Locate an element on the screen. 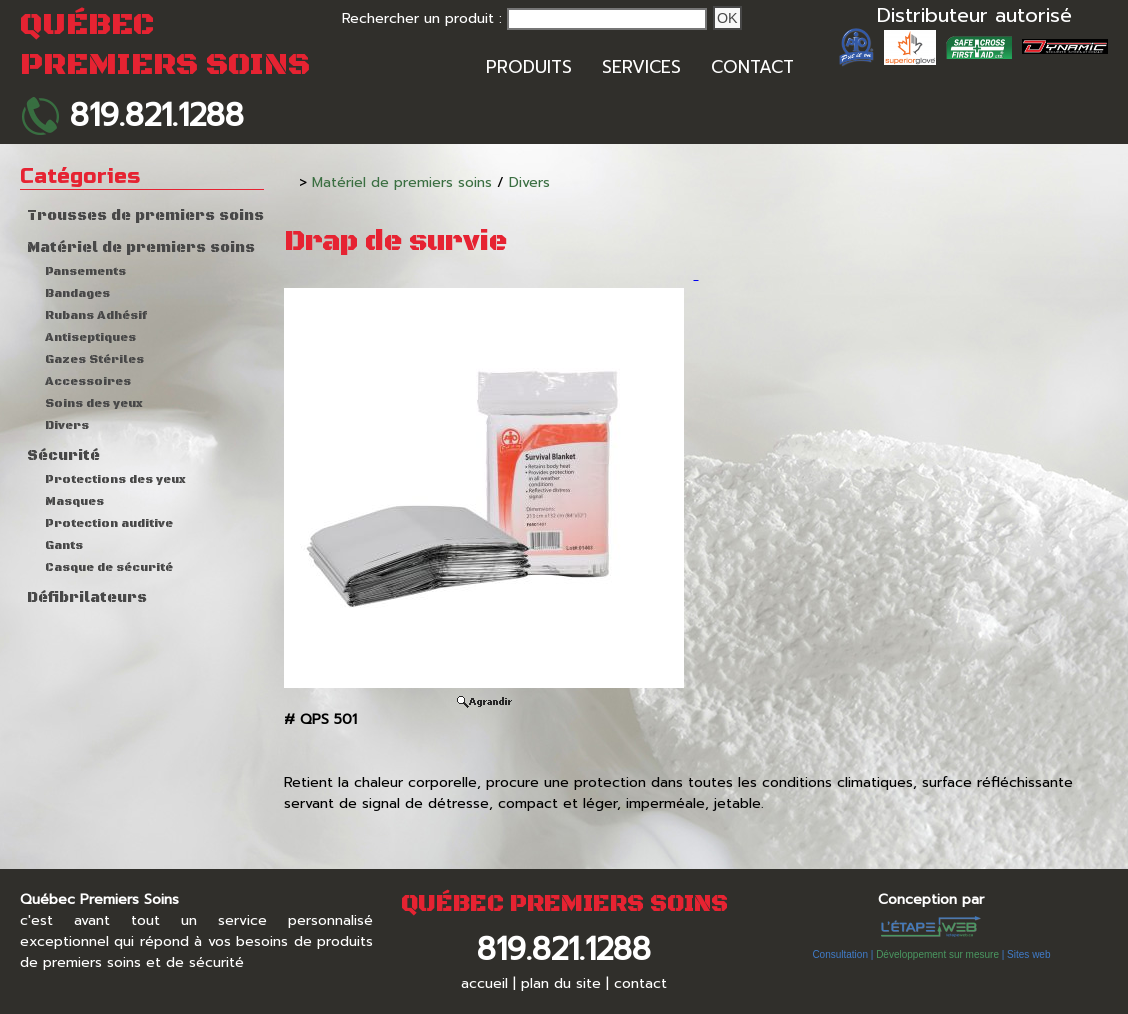 This screenshot has height=1014, width=1128. Divers is located at coordinates (67, 425).